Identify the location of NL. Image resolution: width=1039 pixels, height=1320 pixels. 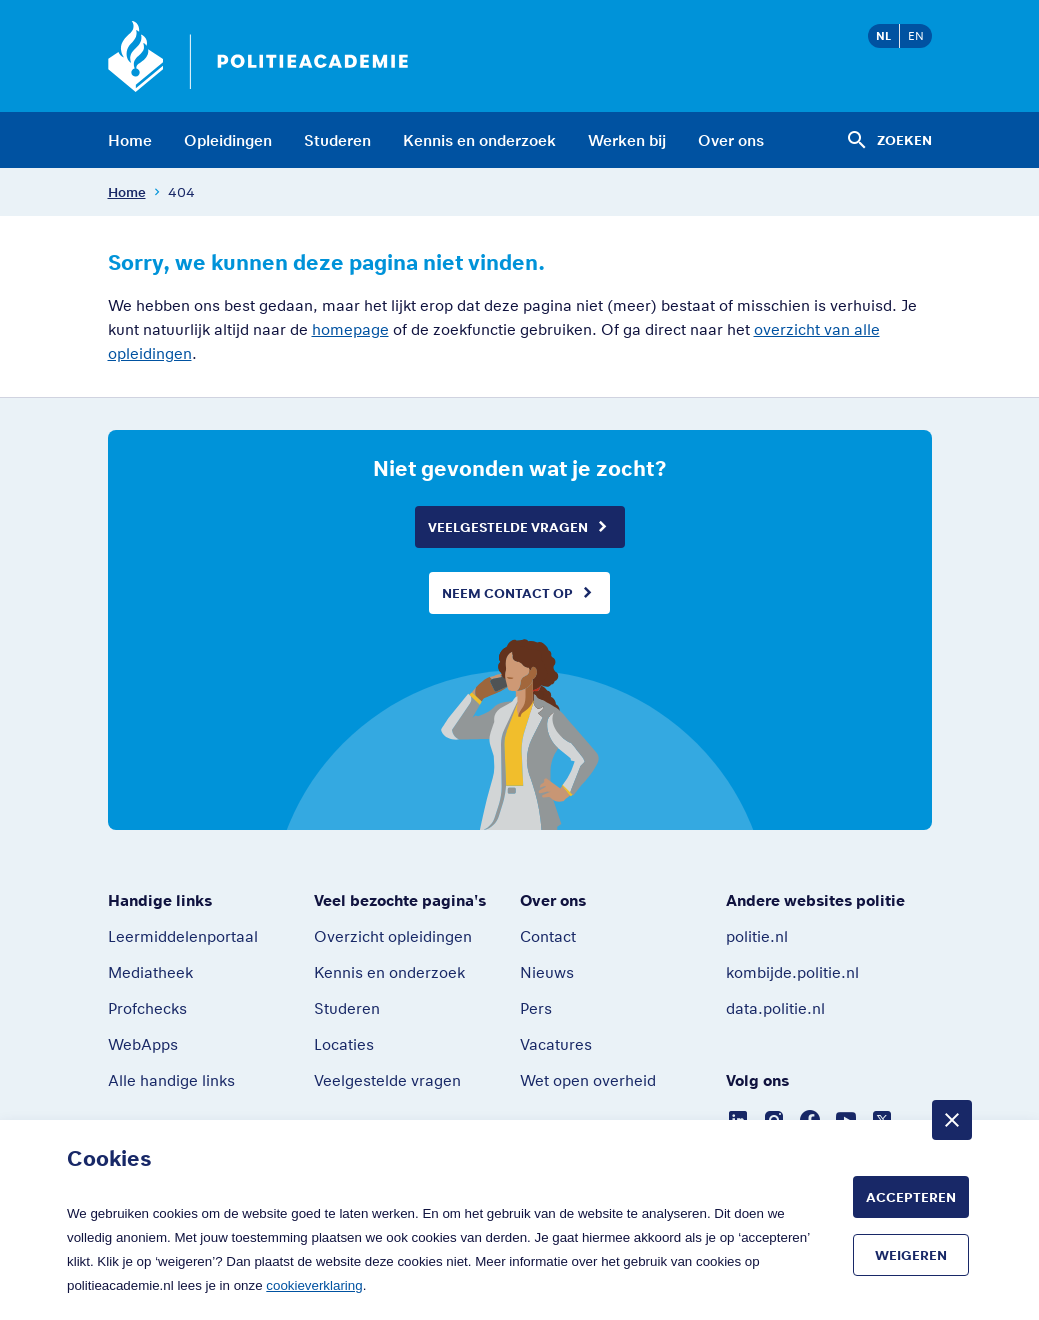
(883, 35).